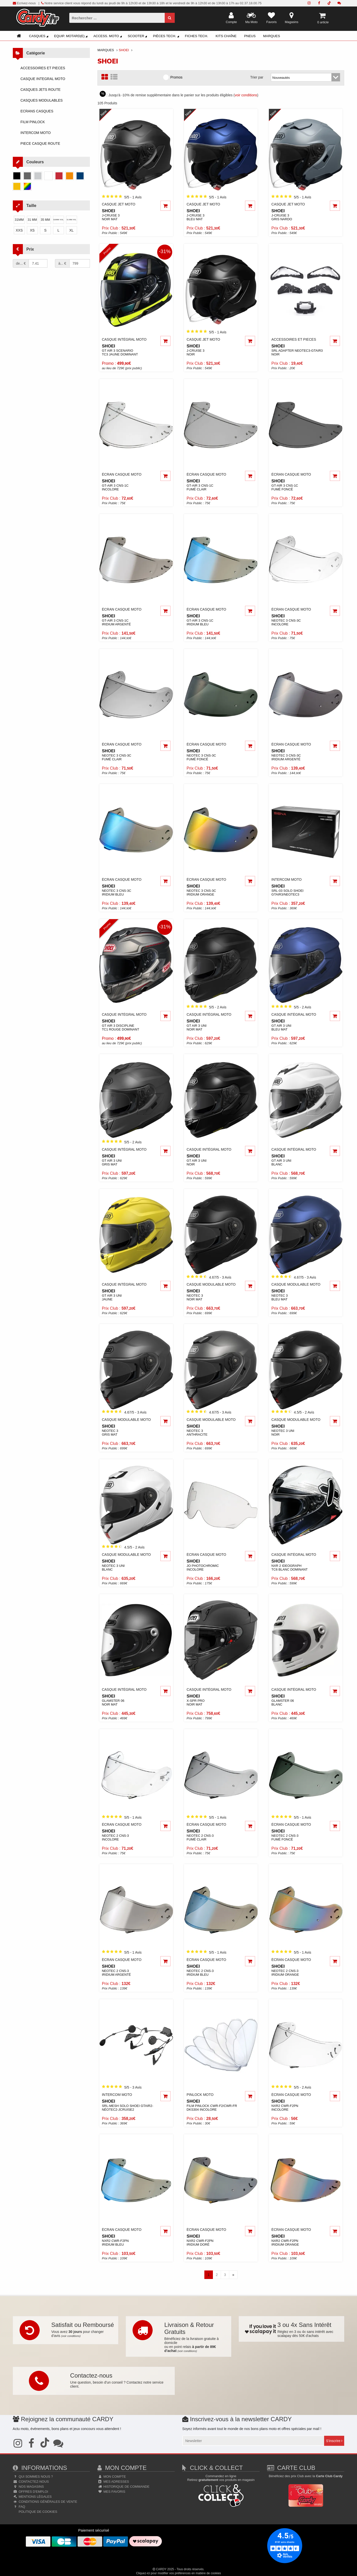 This screenshot has width=357, height=2576. Describe the element at coordinates (71, 230) in the screenshot. I see `XL` at that location.